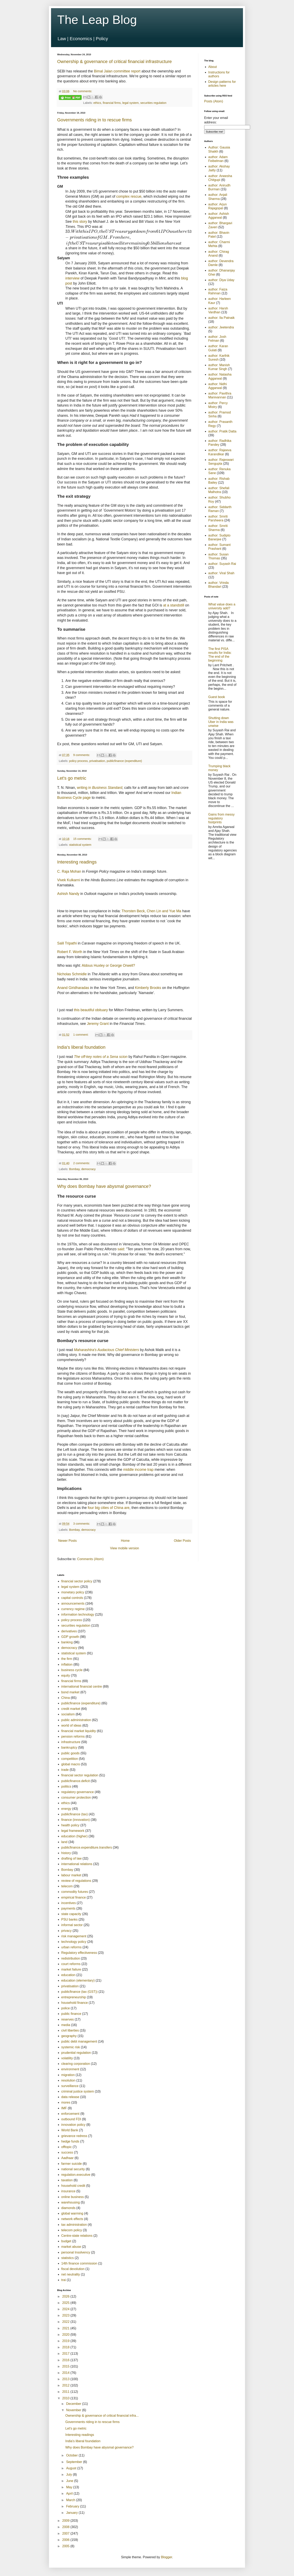 The image size is (294, 2576). I want to click on trade, so click(65, 1769).